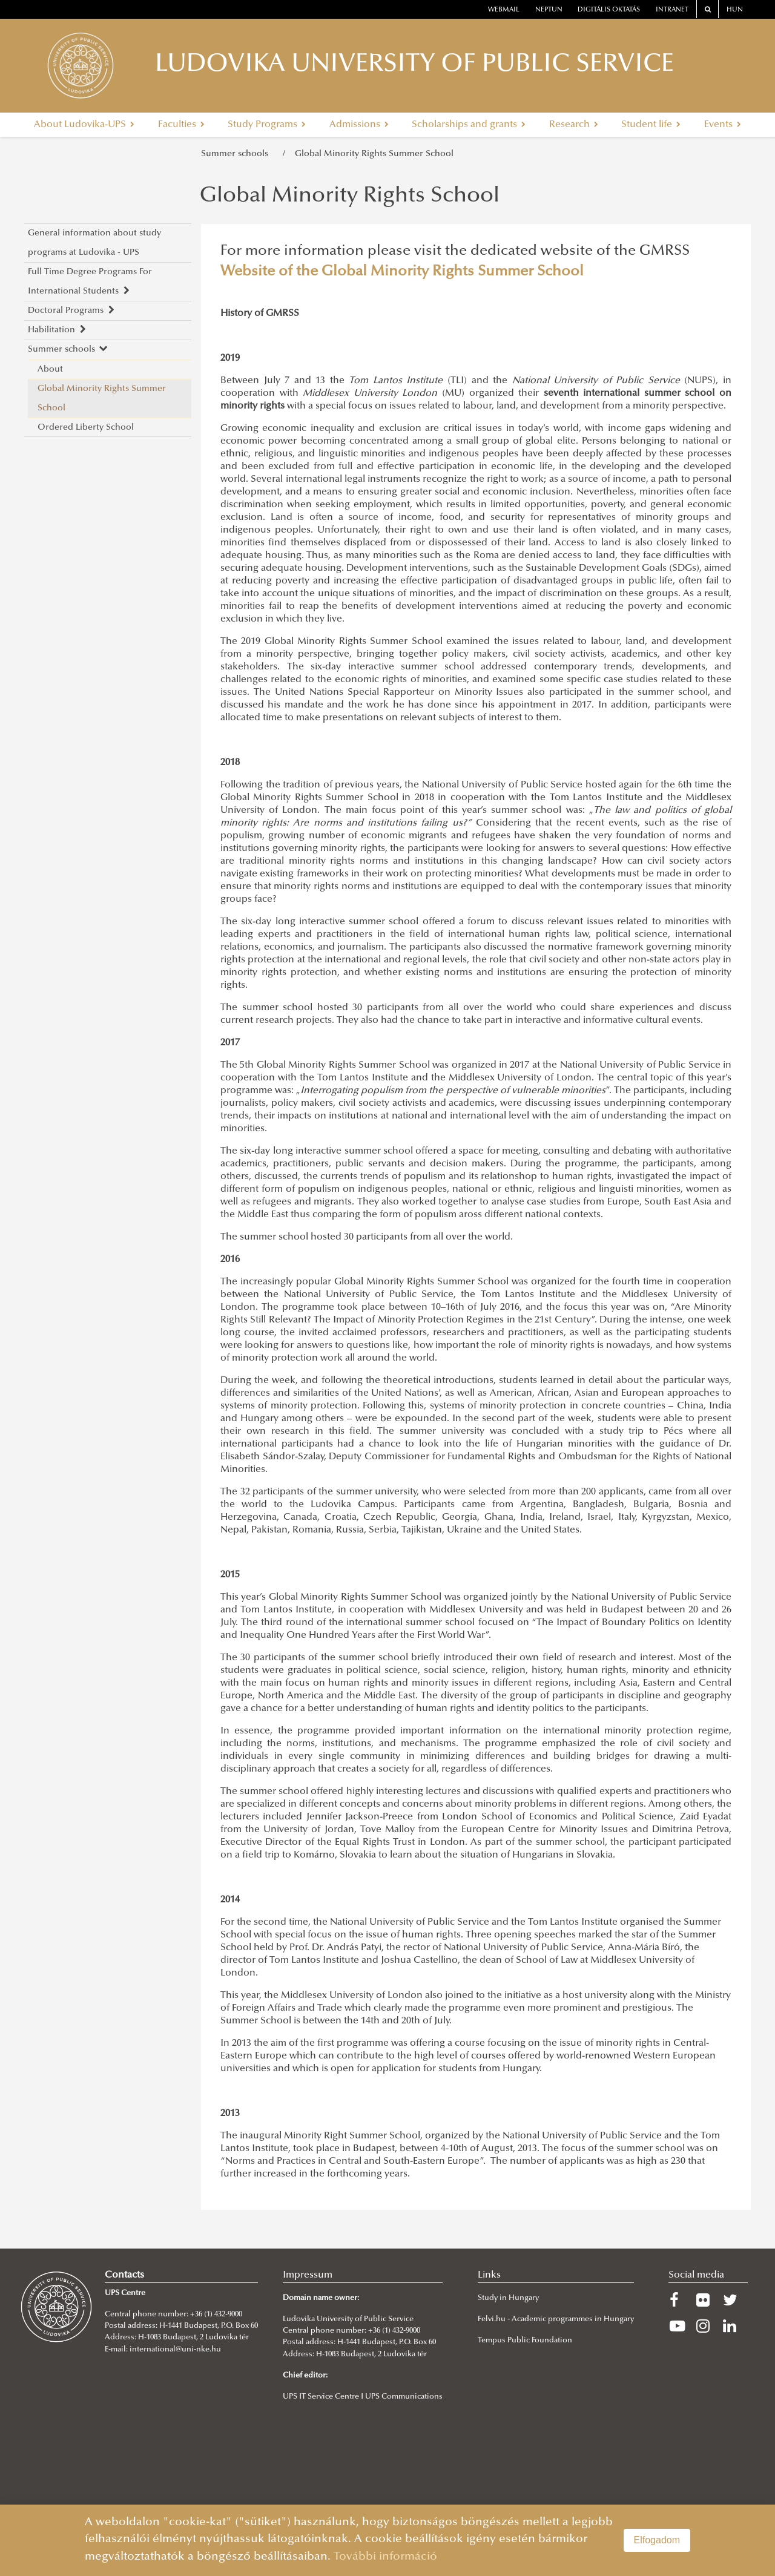 This screenshot has width=775, height=2576. What do you see at coordinates (175, 2349) in the screenshot?
I see `international@uni-nke.hu` at bounding box center [175, 2349].